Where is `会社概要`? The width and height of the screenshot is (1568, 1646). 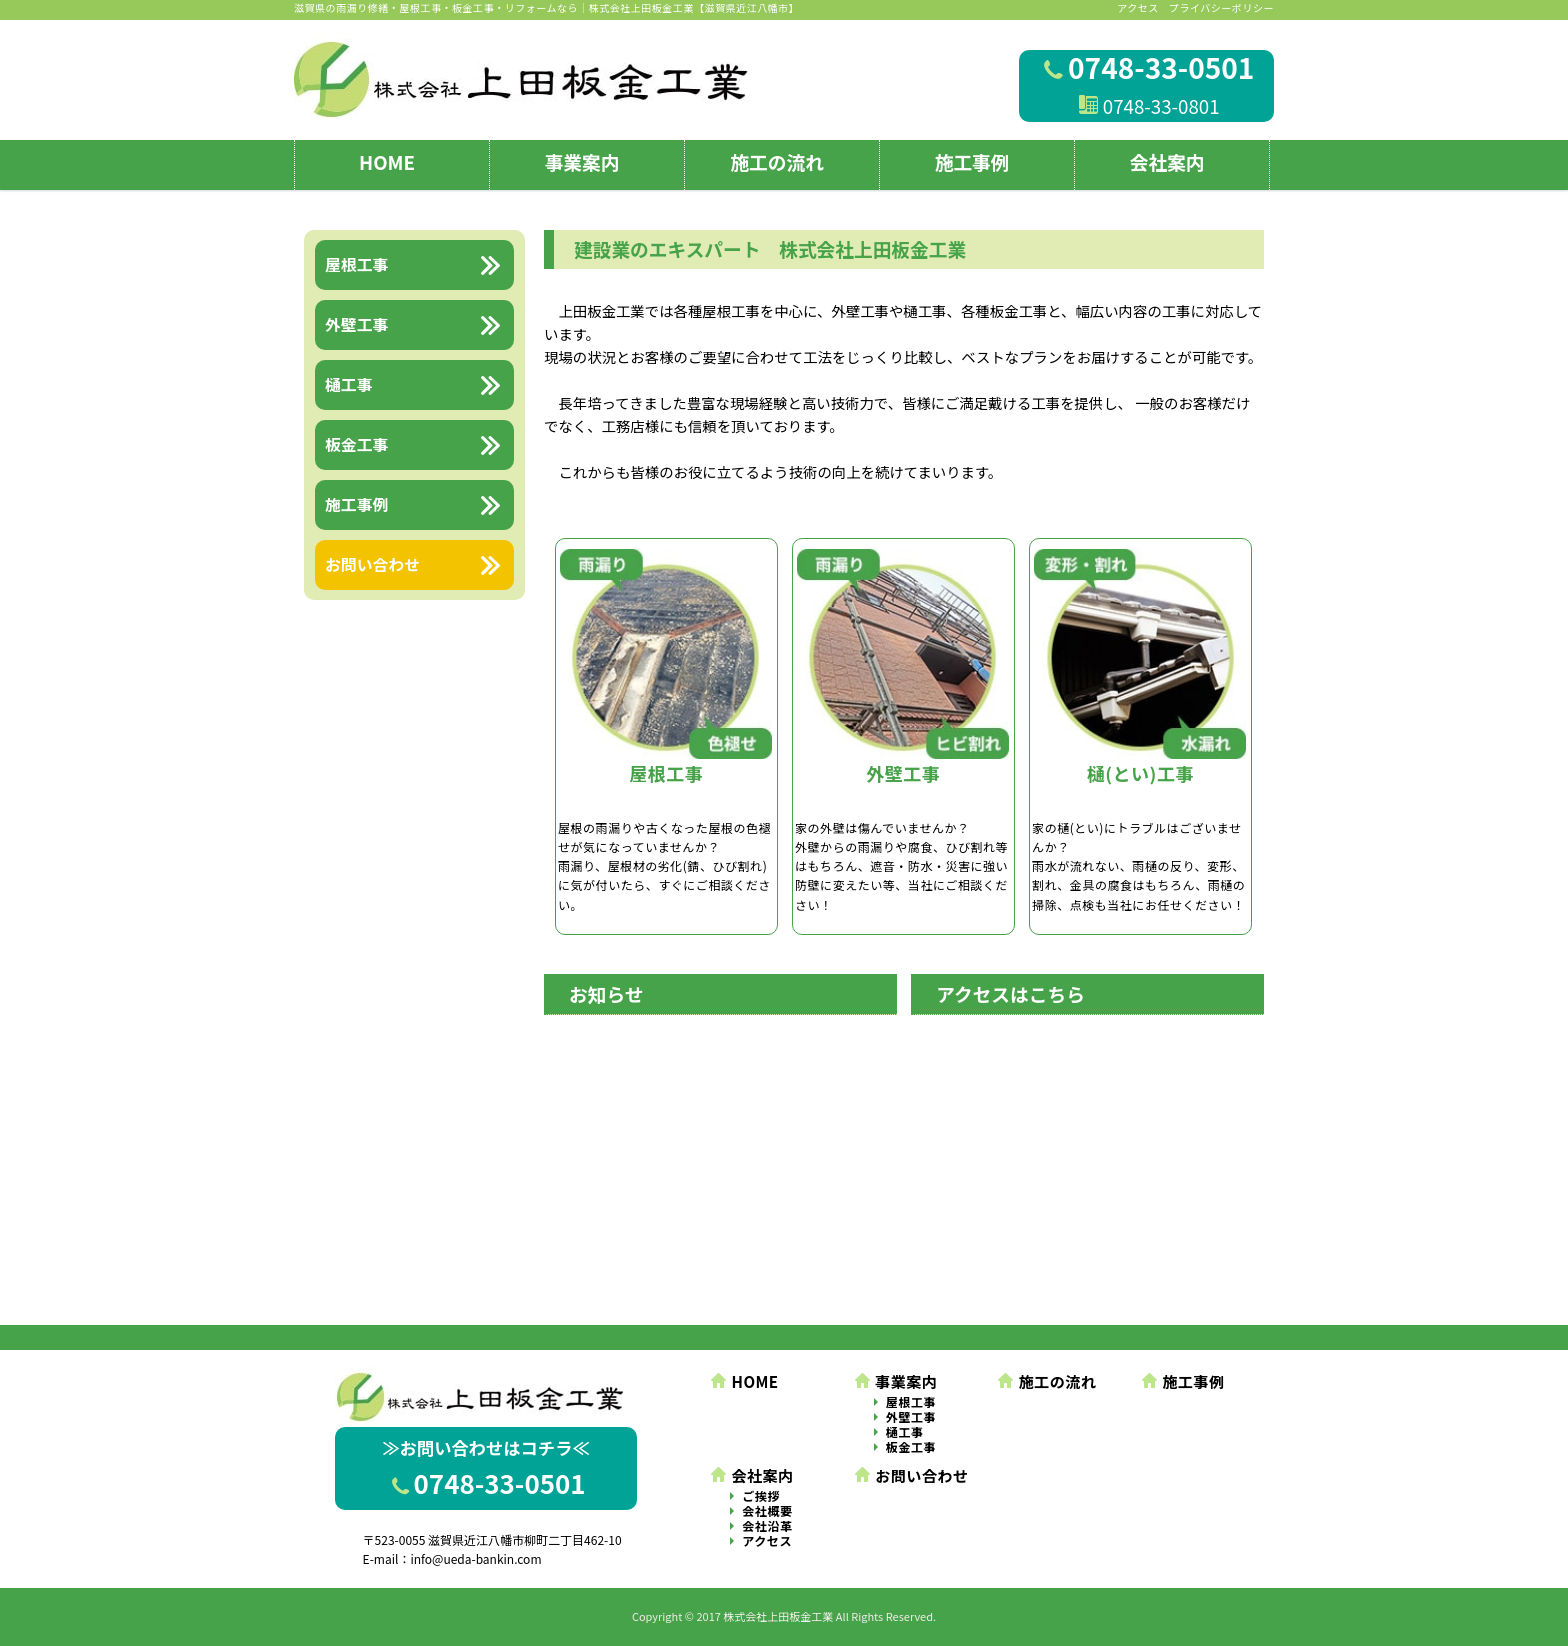
会社概要 is located at coordinates (767, 1511).